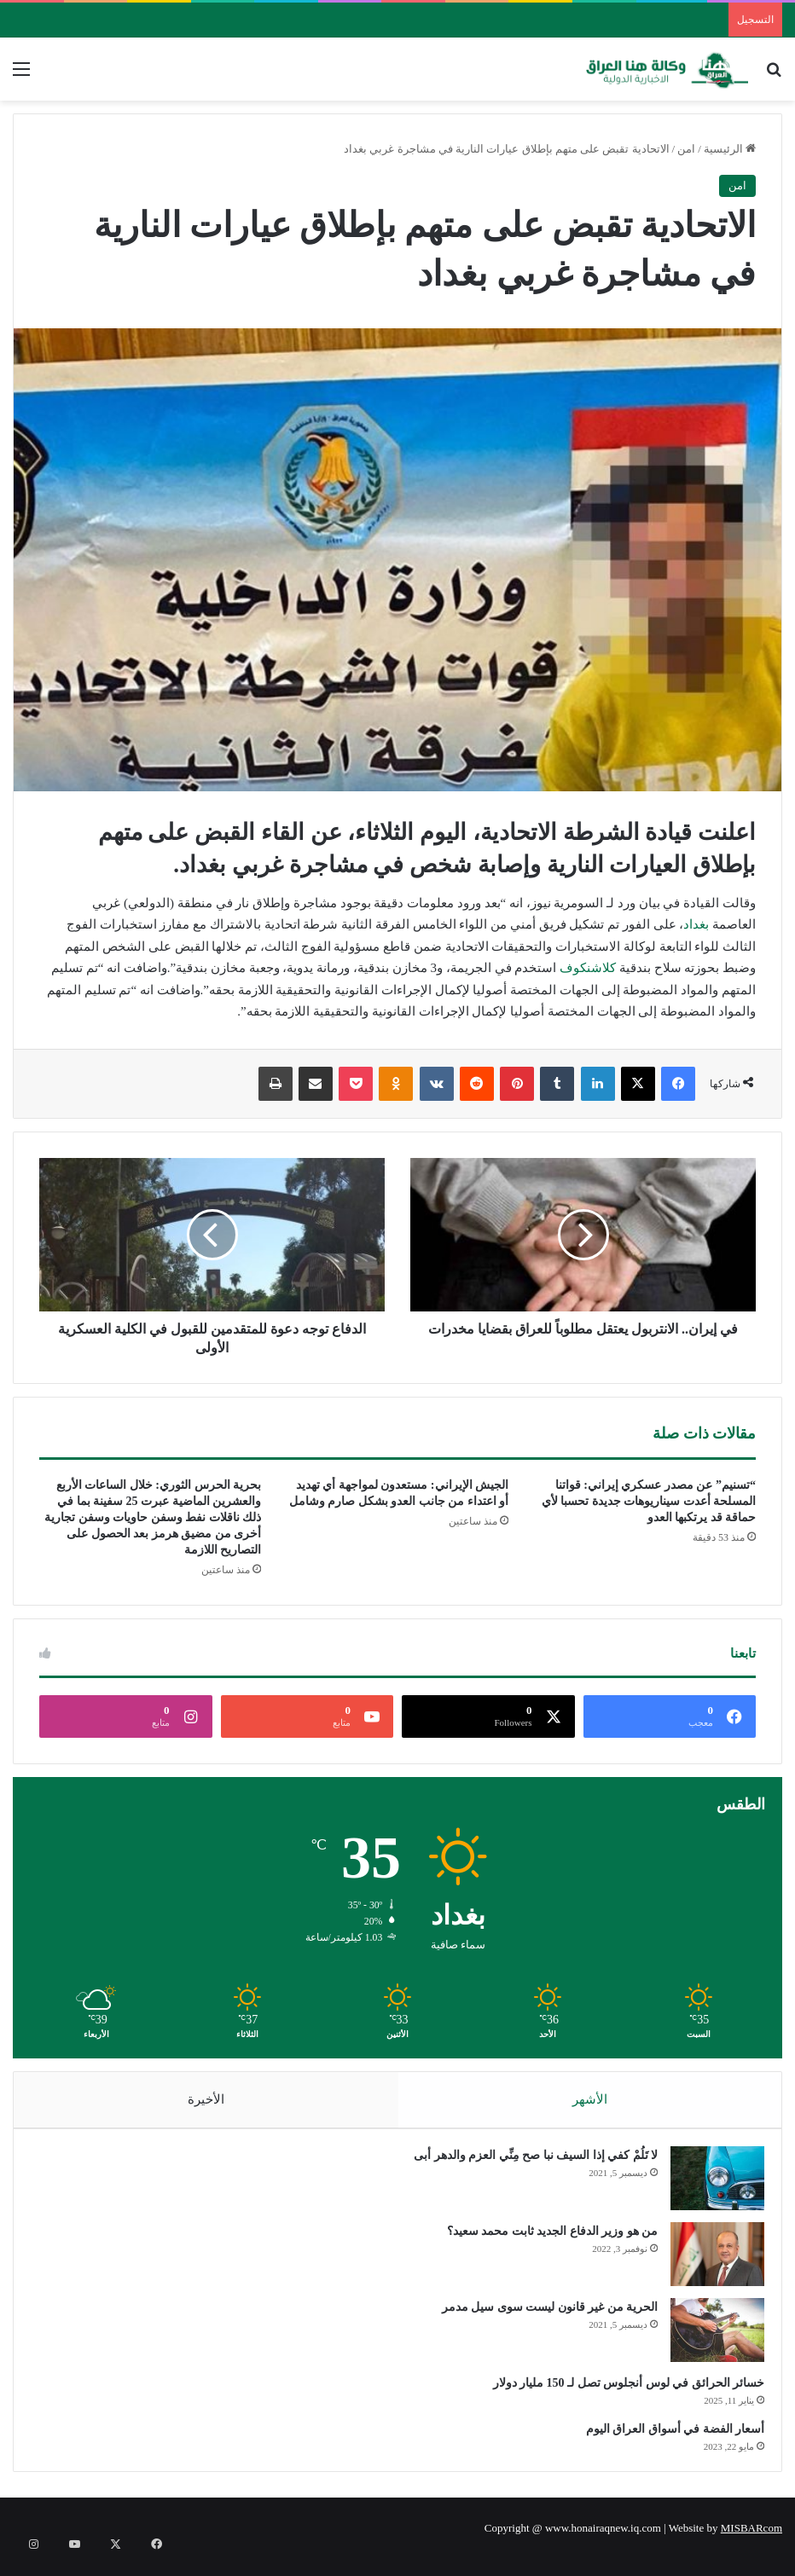 This screenshot has width=795, height=2576. What do you see at coordinates (649, 1501) in the screenshot?
I see `“تسنيم” عن مصدر عسكري إيراني: قواتنا المسلحة أعدت سيناريوهات جديدة تحسبا لأي حماقة قد يرتكبها العدو` at bounding box center [649, 1501].